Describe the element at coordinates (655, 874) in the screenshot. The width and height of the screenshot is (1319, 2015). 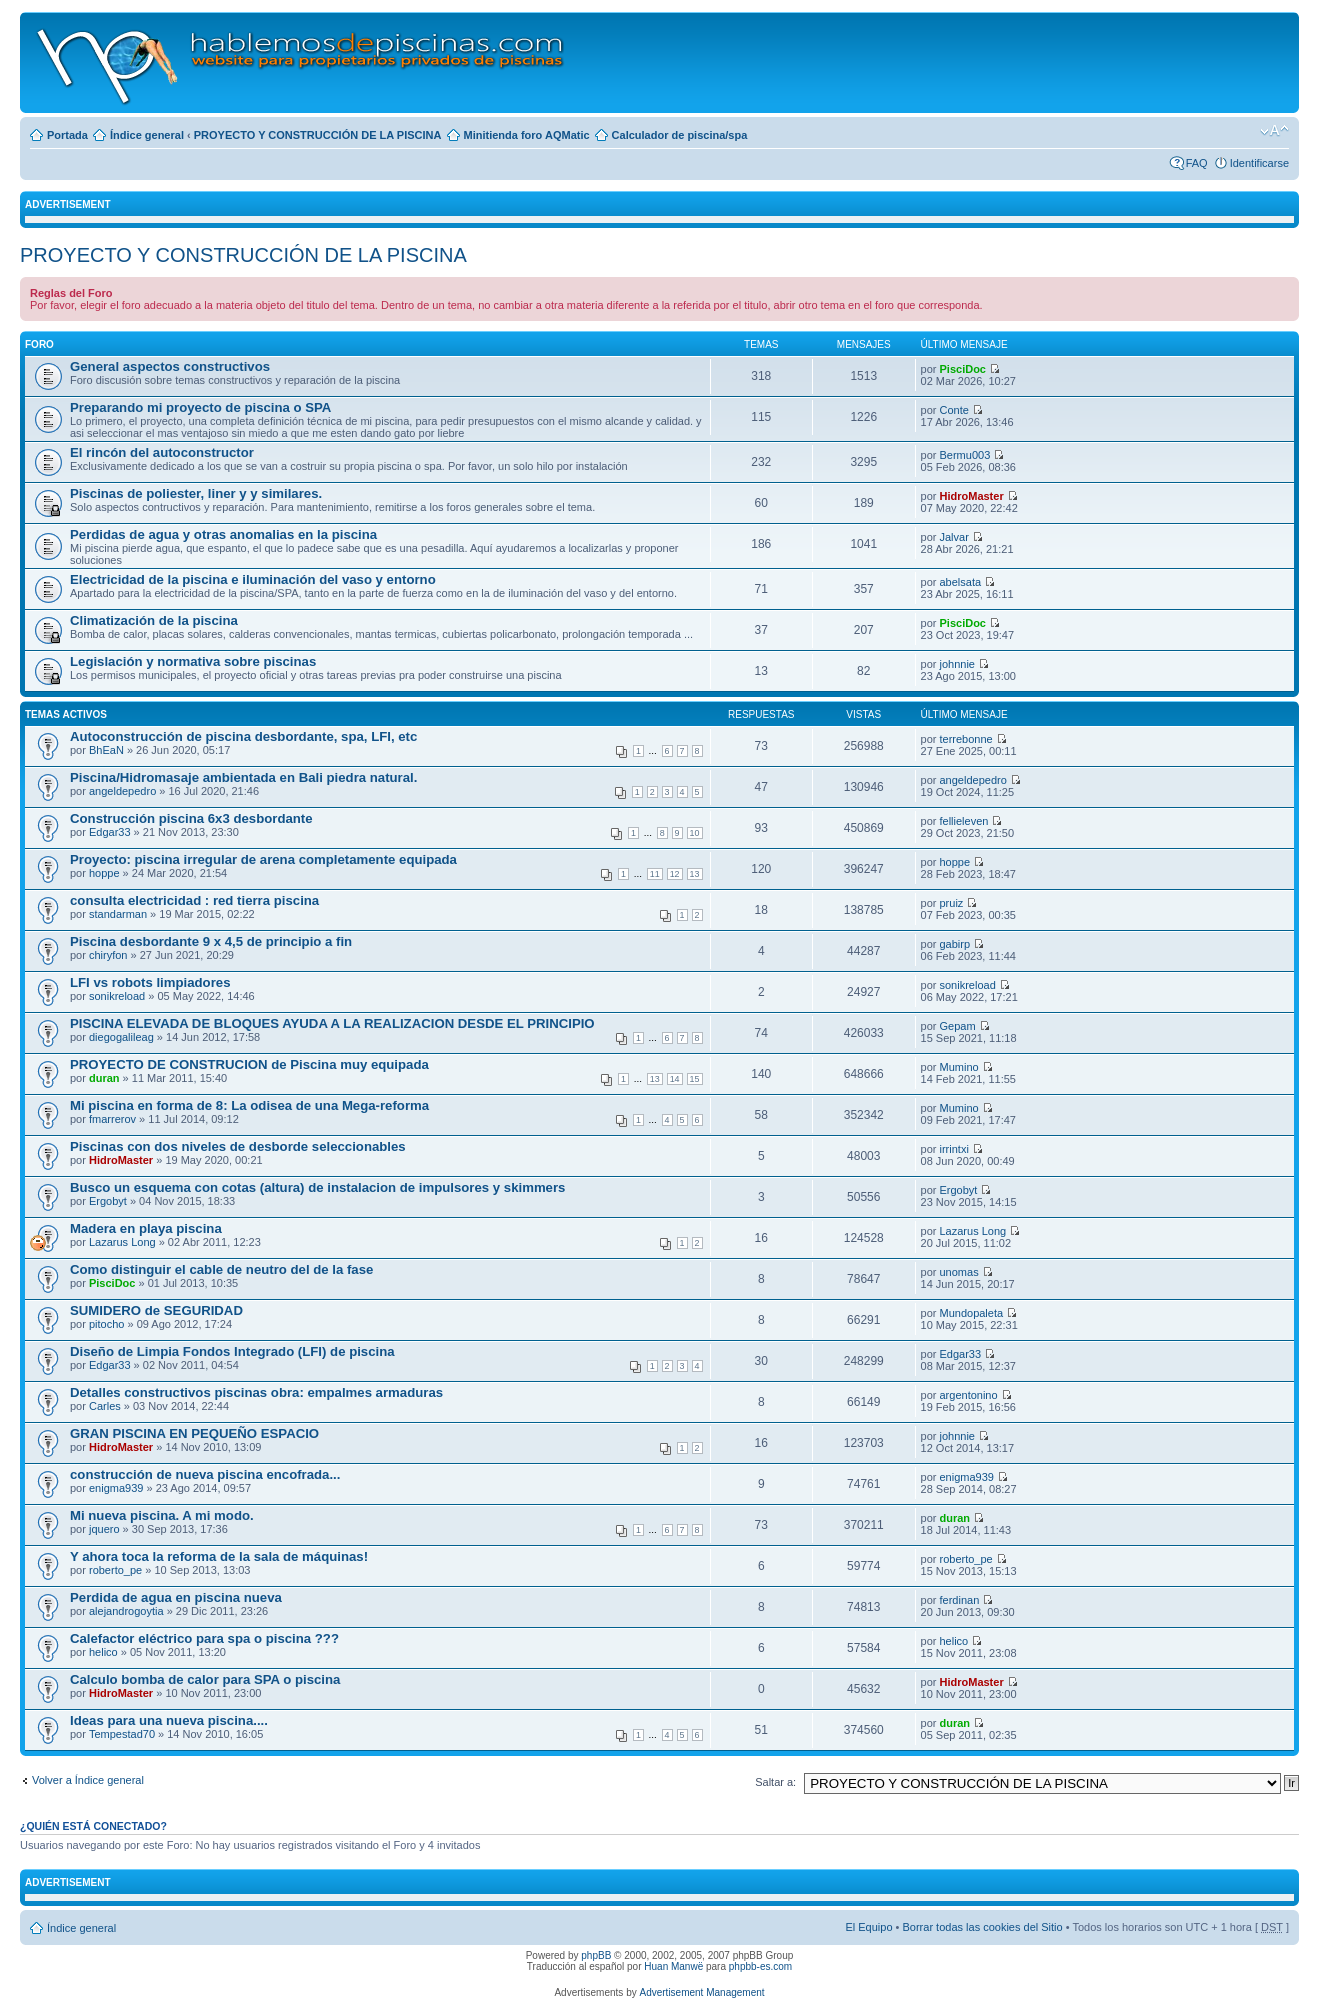
I see `11` at that location.